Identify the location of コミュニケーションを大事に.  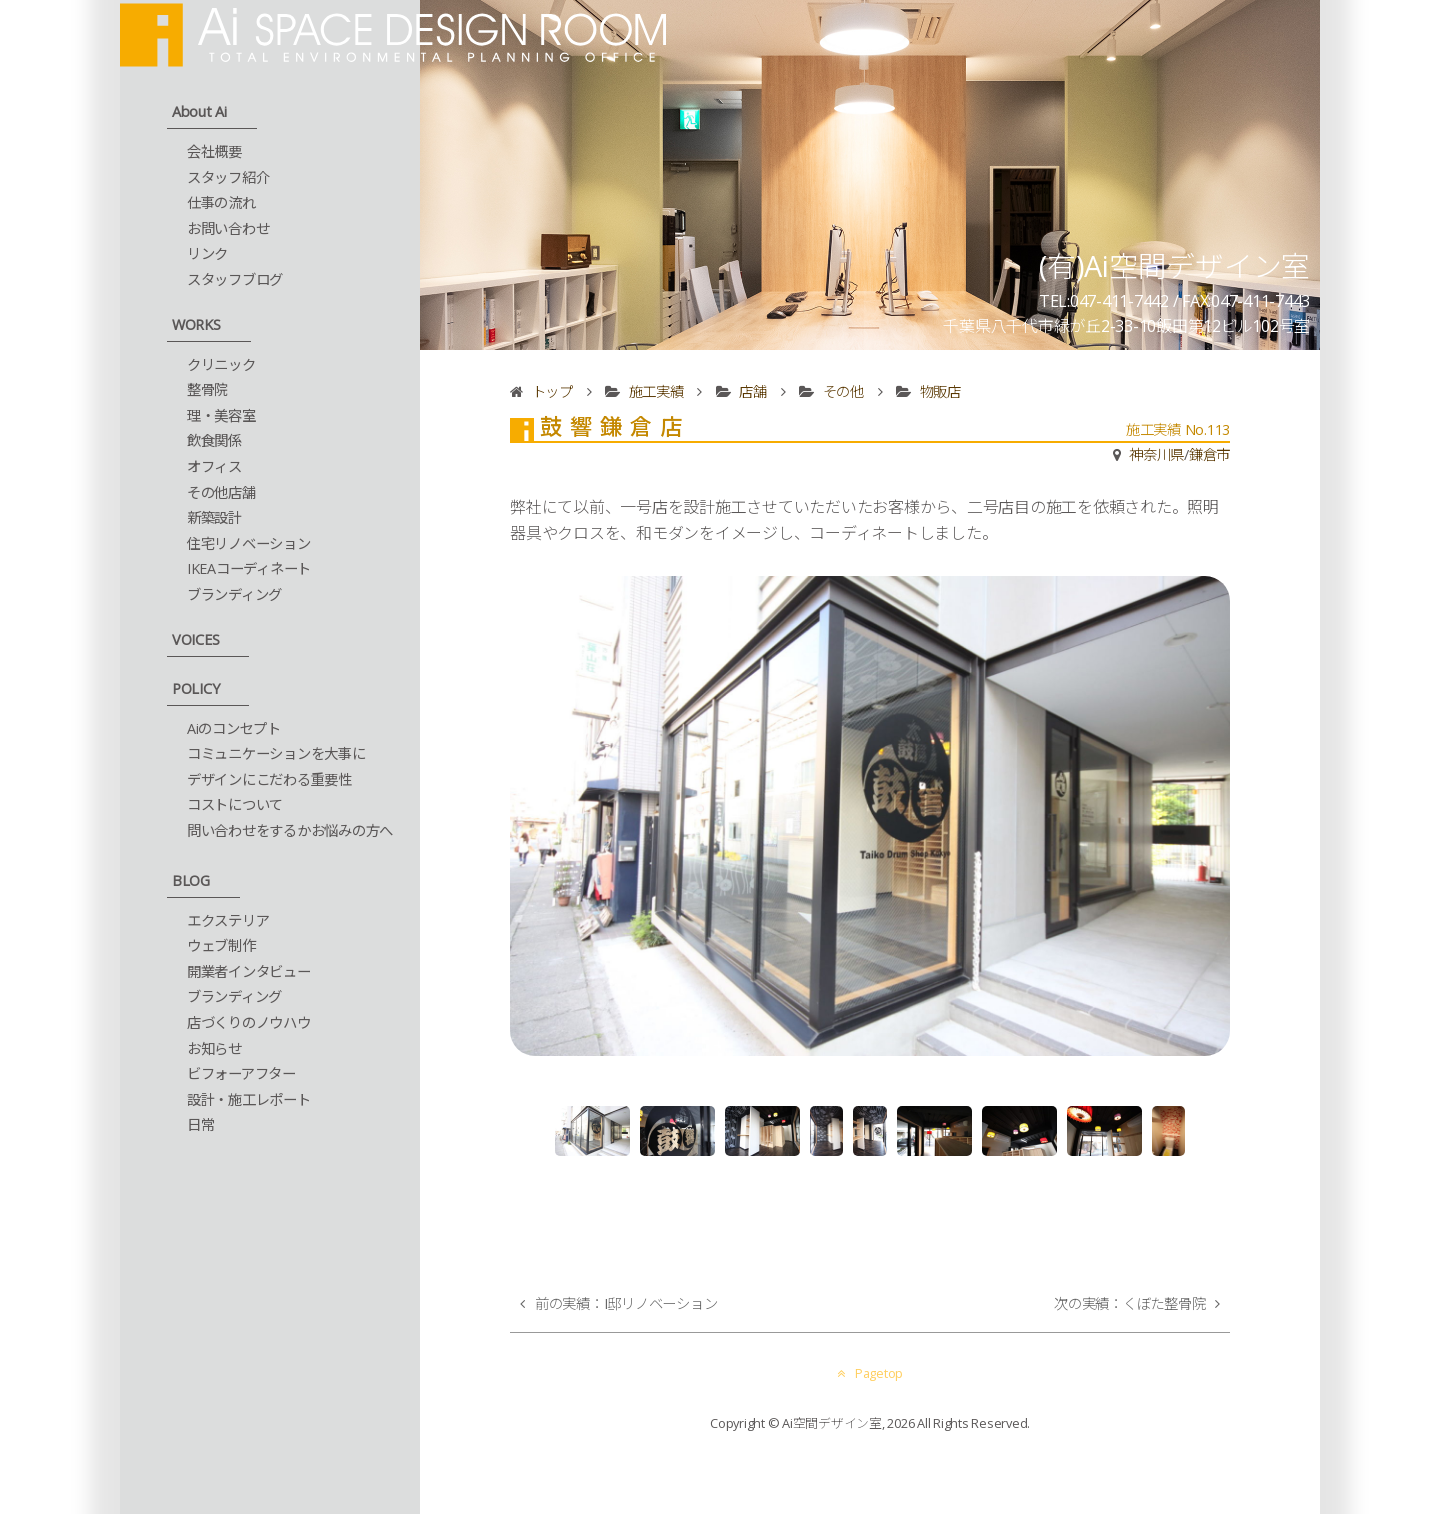
(276, 753).